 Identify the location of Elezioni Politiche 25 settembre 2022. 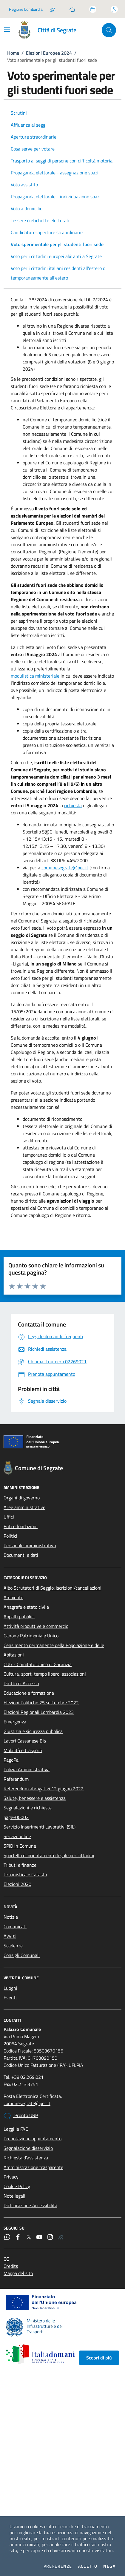
(41, 1702).